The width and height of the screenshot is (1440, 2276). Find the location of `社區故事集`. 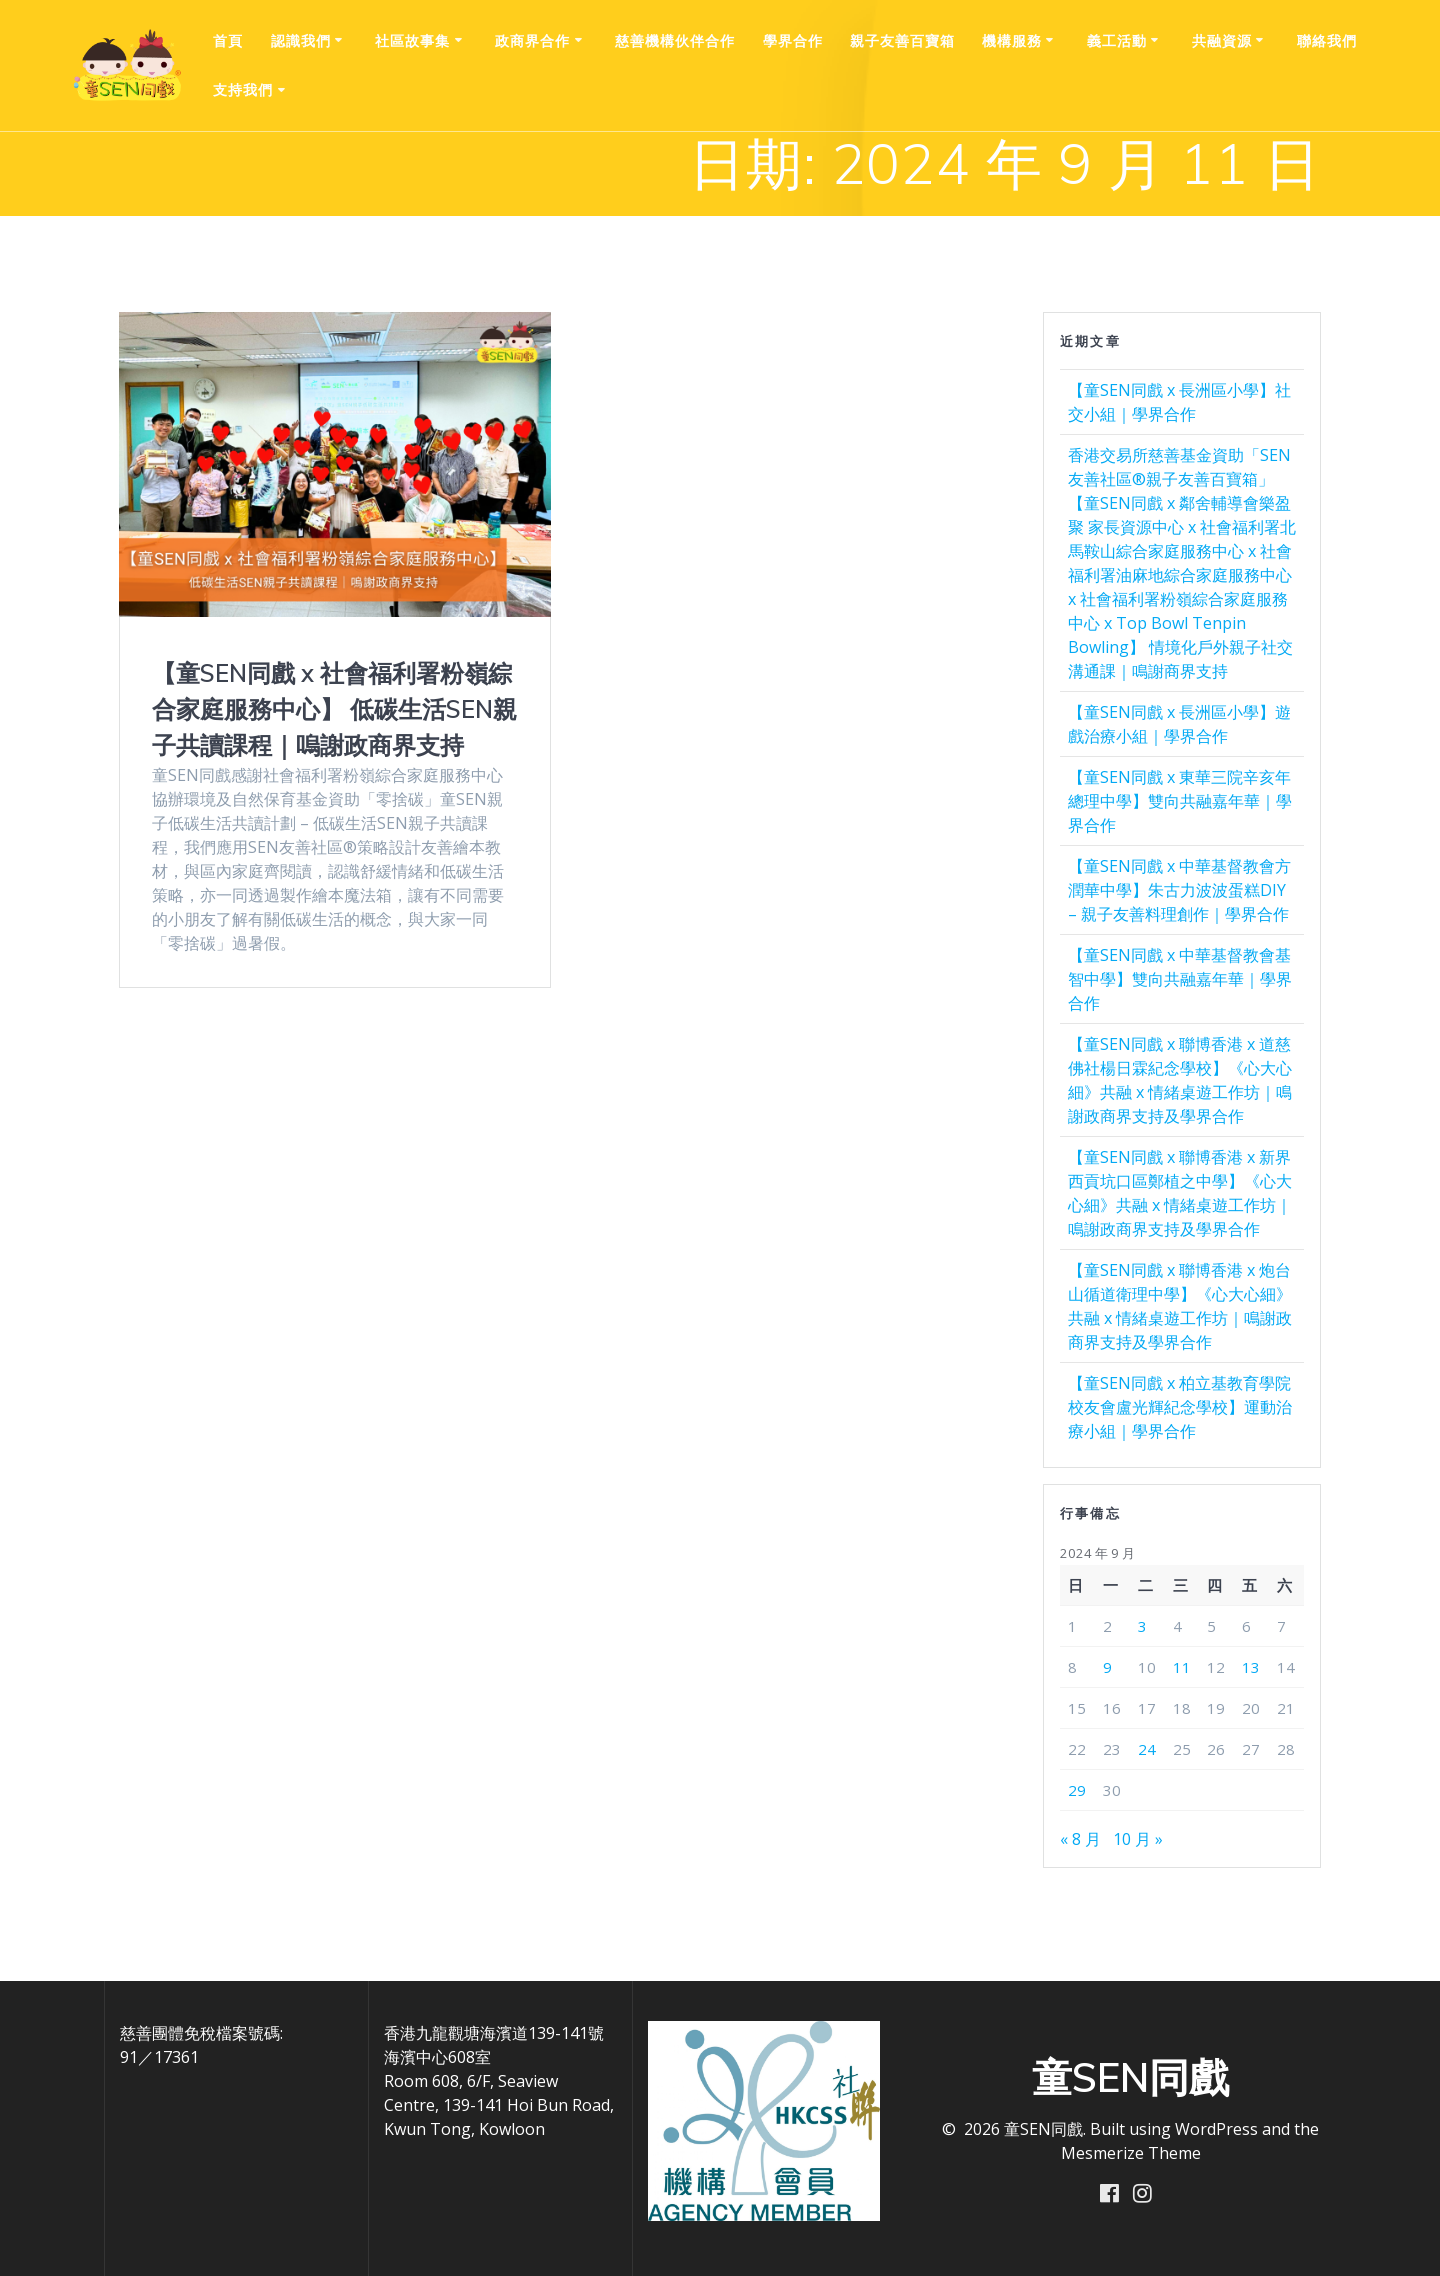

社區故事集 is located at coordinates (412, 40).